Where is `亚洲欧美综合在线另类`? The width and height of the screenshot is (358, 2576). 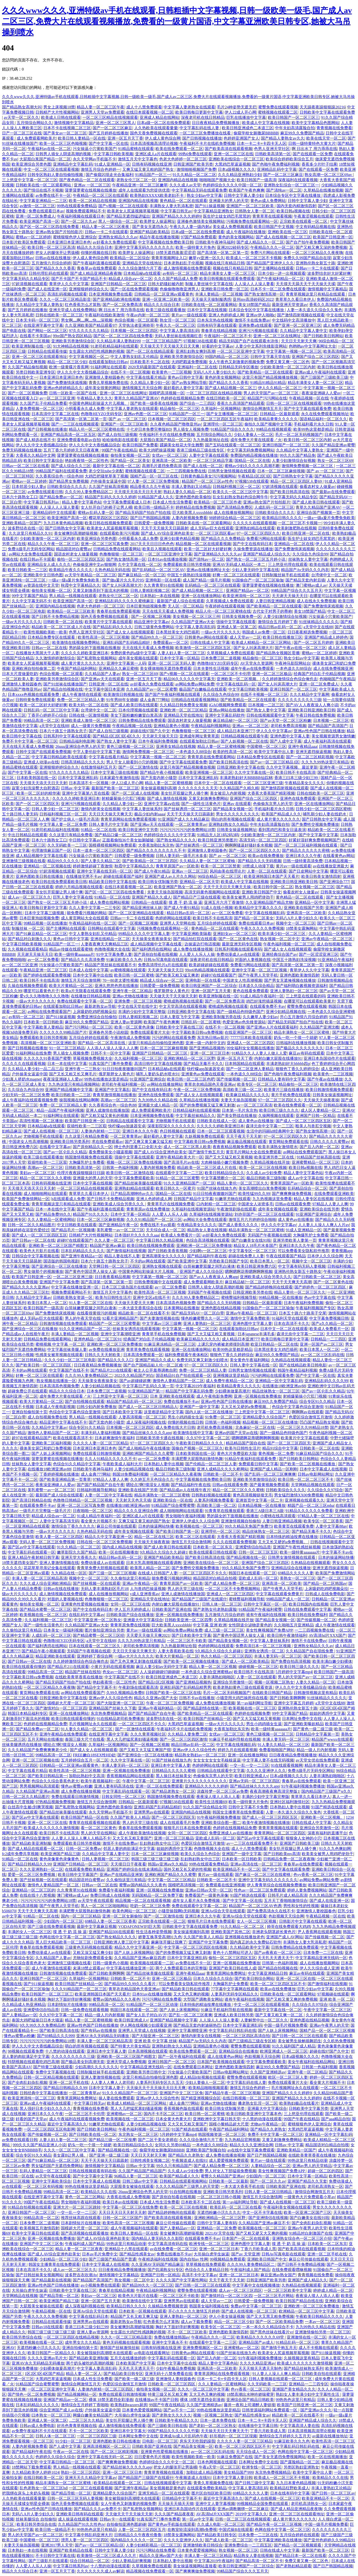
亚洲欧美综合在线另类 is located at coordinates (319, 1209).